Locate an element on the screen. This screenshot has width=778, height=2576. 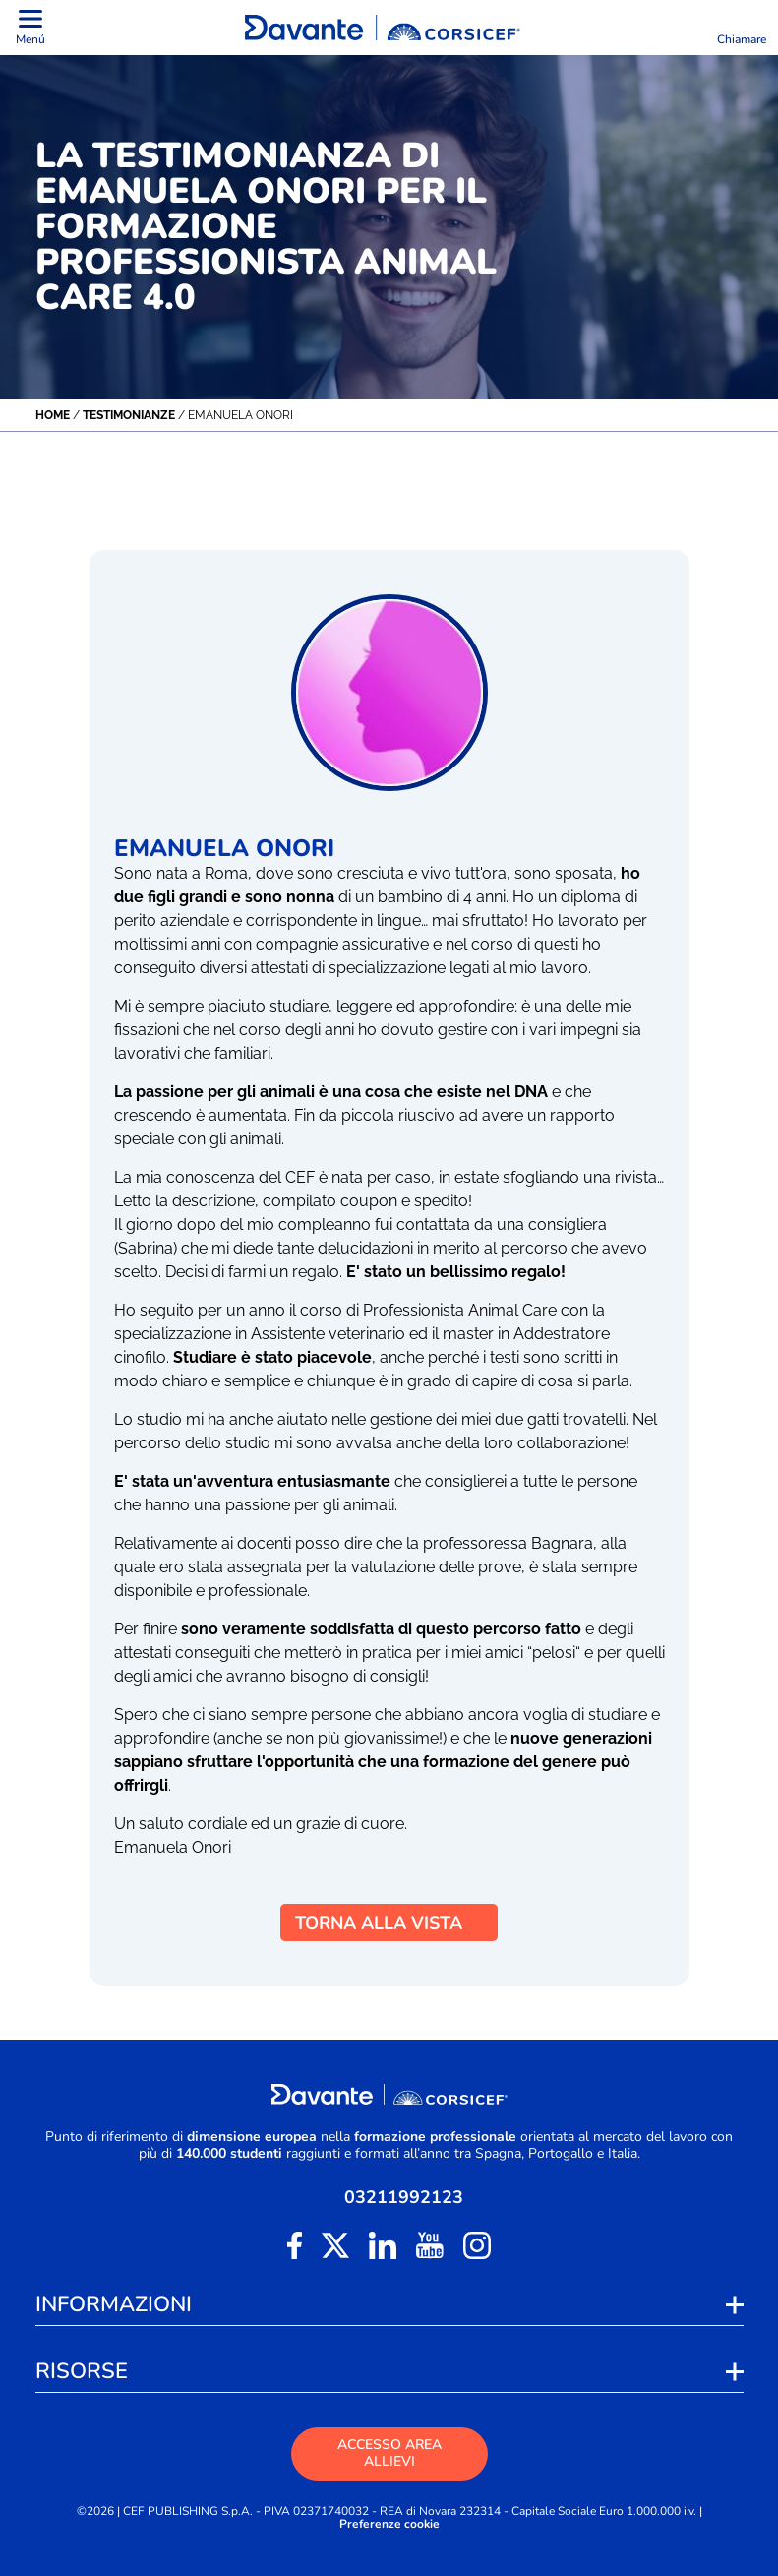
Testimonianze is located at coordinates (129, 415).